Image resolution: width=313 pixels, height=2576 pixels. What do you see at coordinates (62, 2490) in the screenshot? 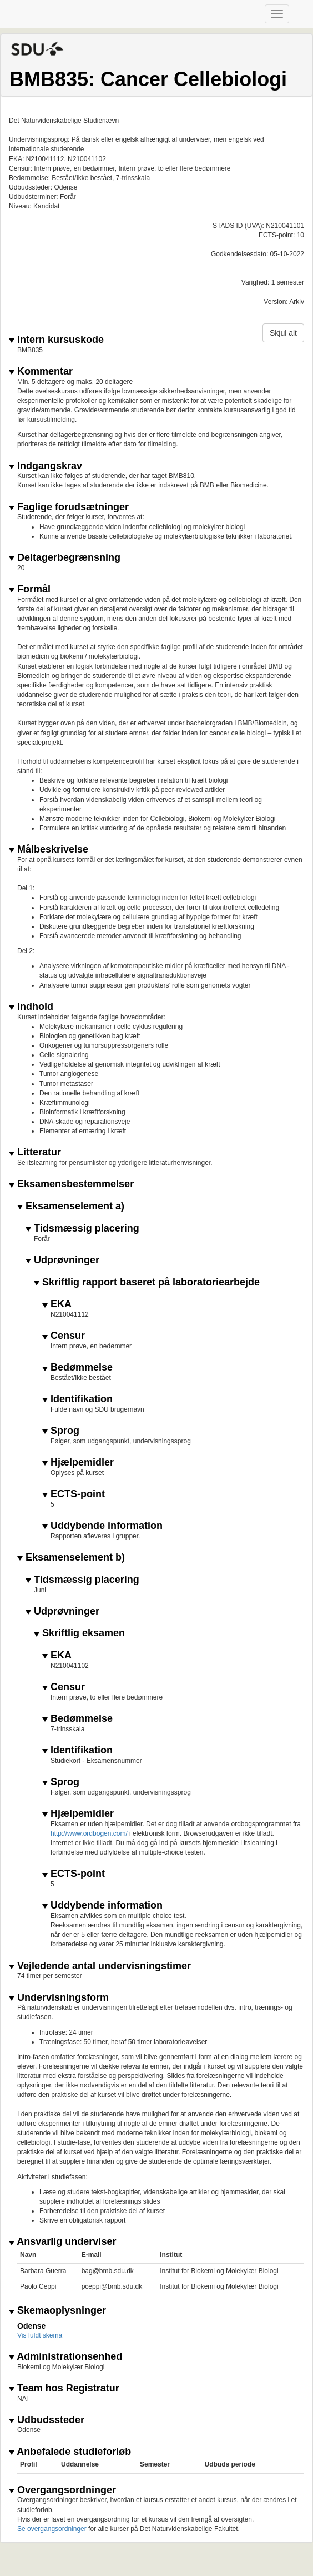
I see `Overgangsordninger` at bounding box center [62, 2490].